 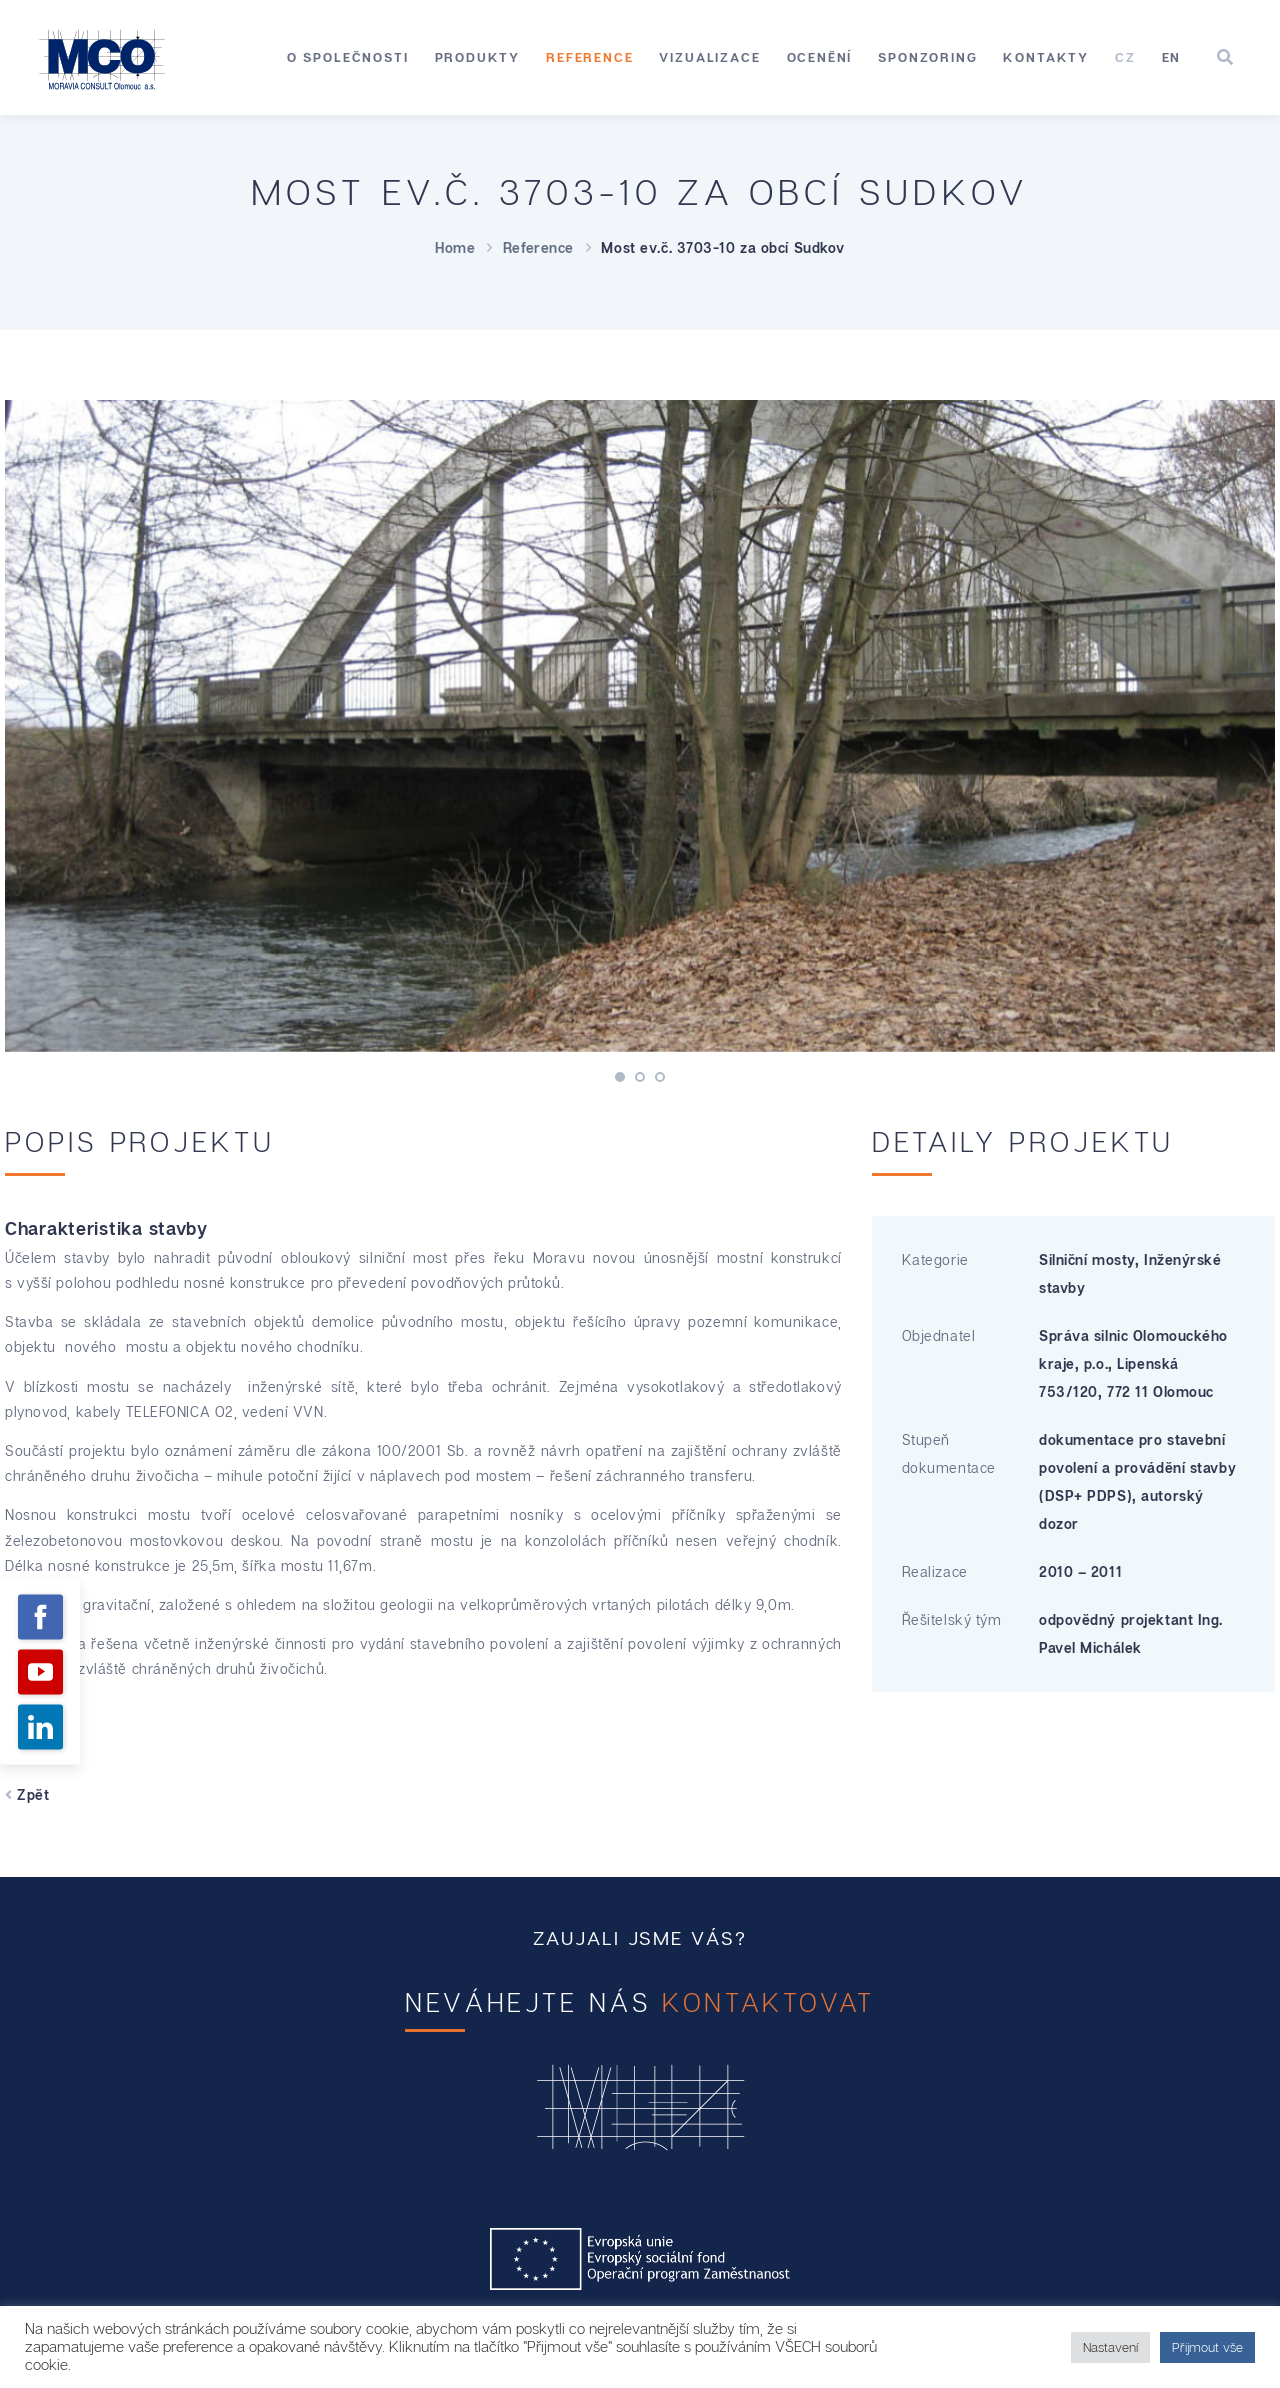 I want to click on Vizualizace, so click(x=709, y=57).